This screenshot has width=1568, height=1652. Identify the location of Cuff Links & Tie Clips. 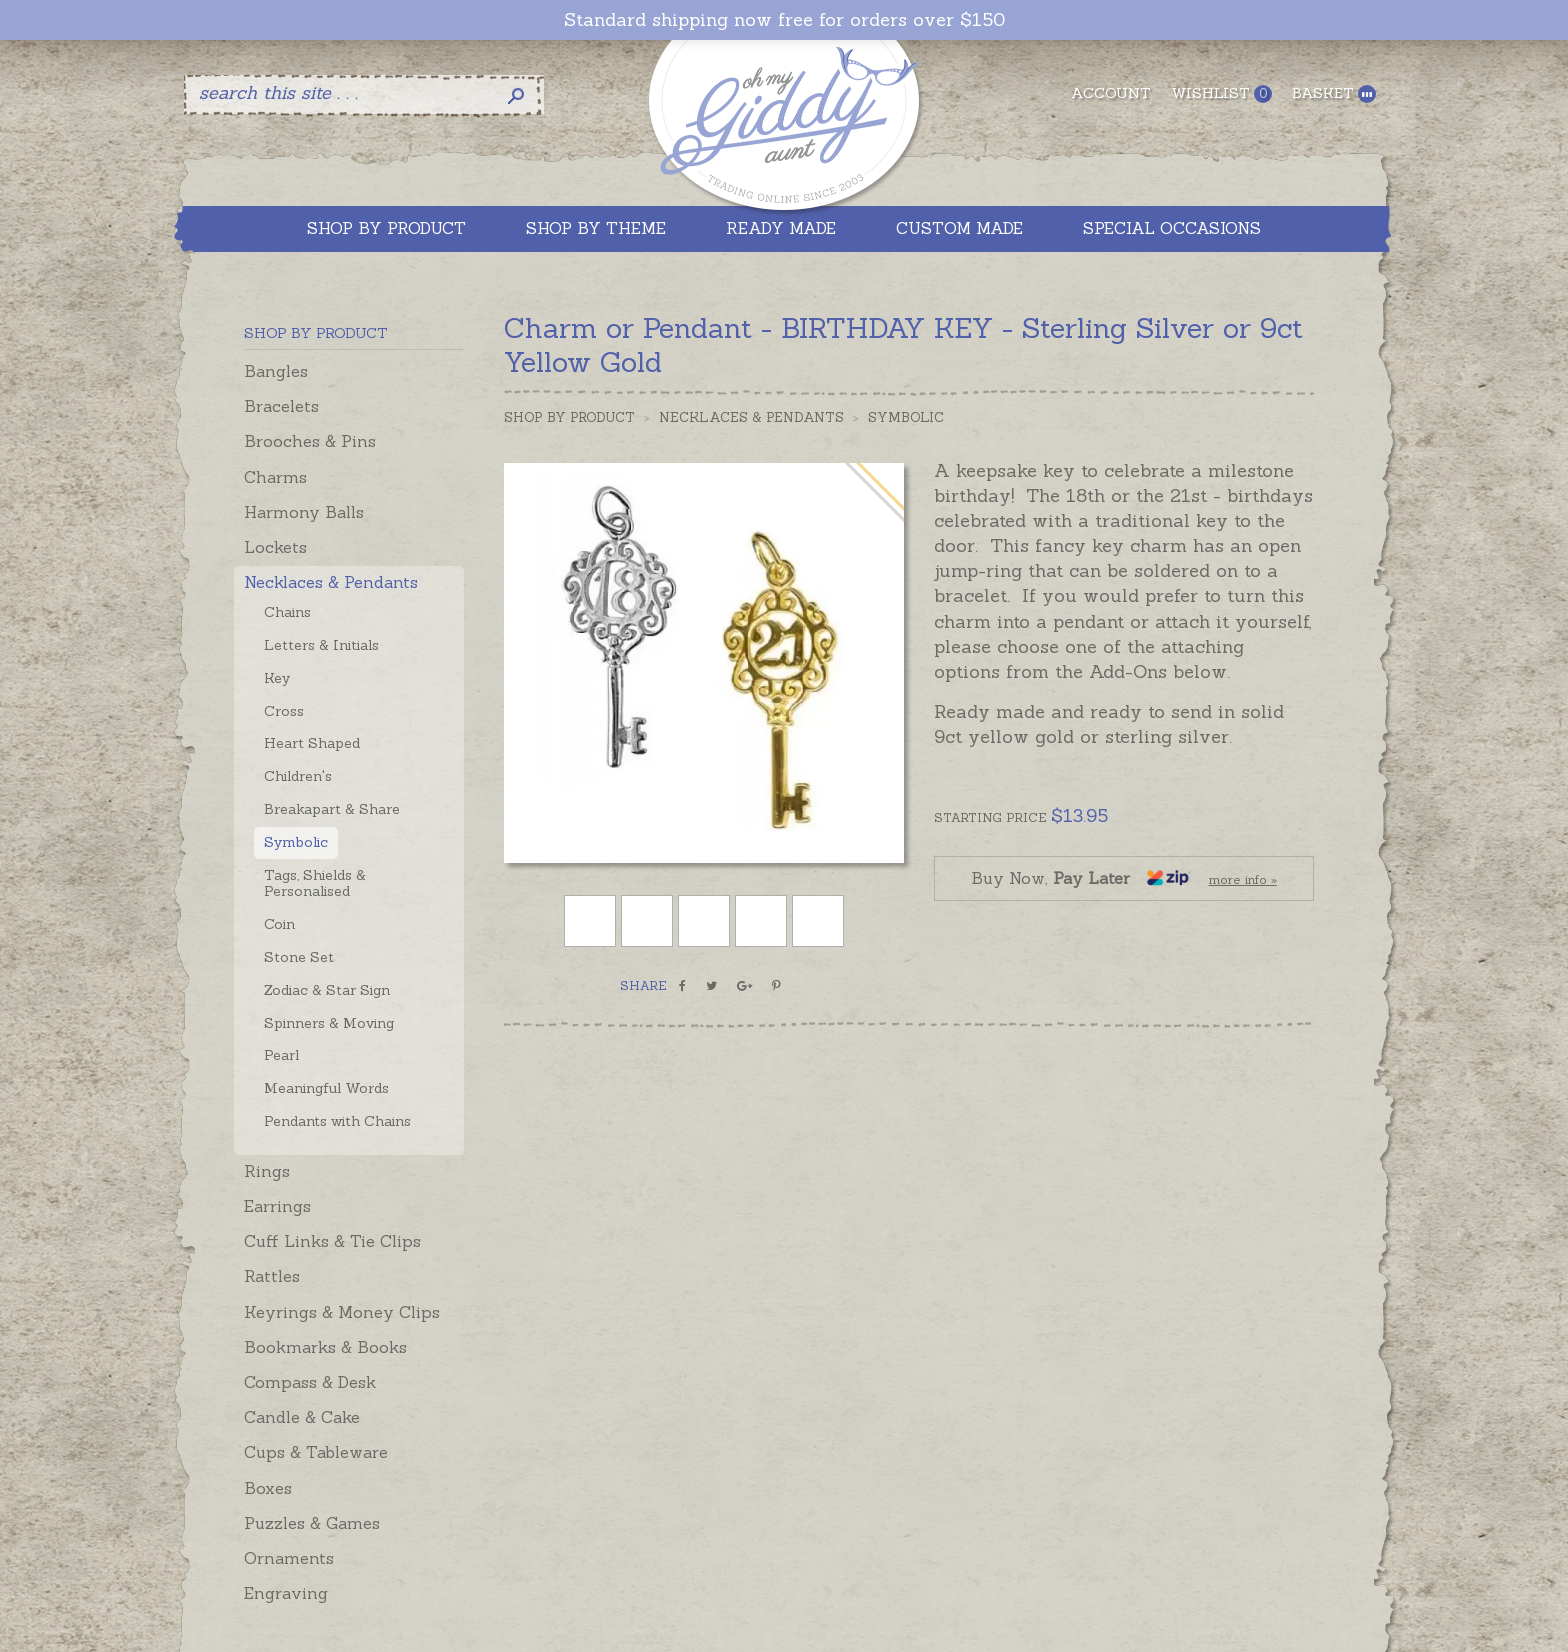
(332, 1241).